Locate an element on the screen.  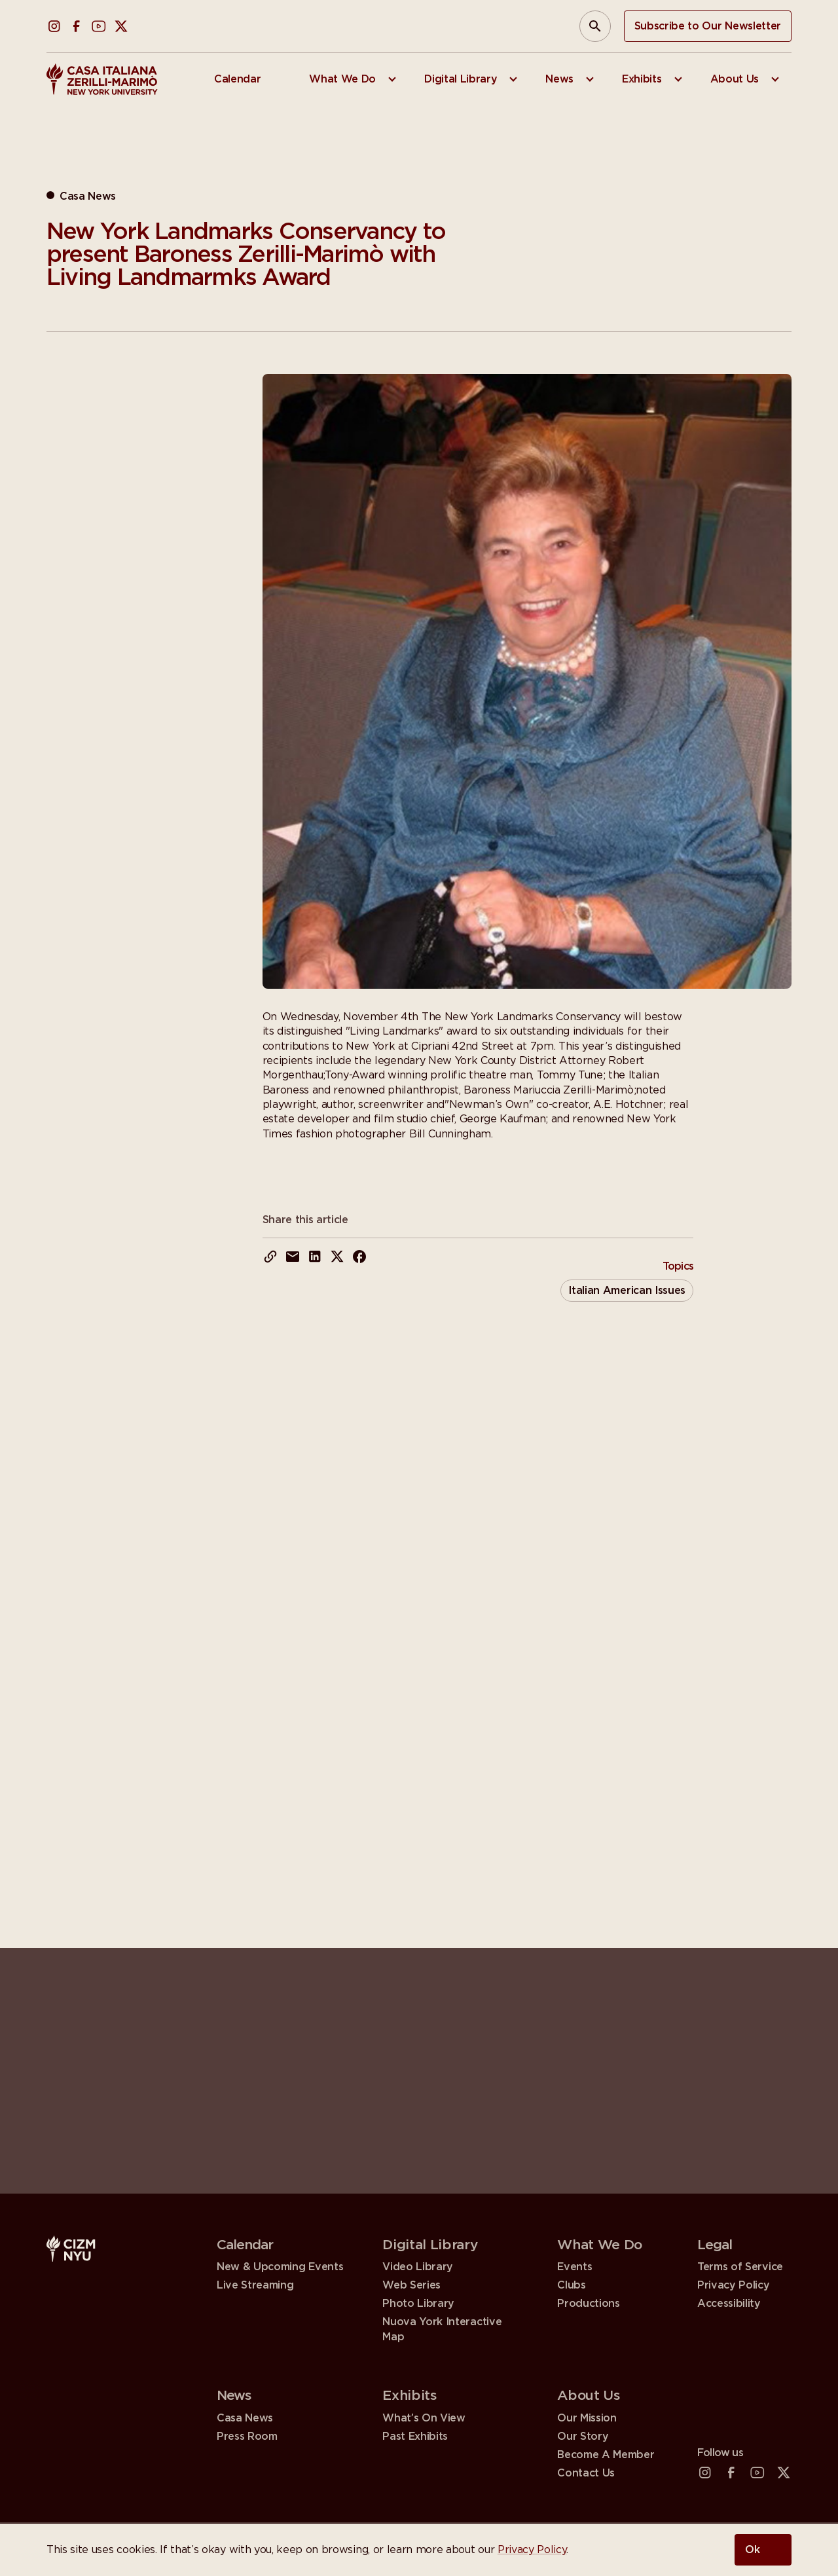
Our Mission is located at coordinates (586, 2418).